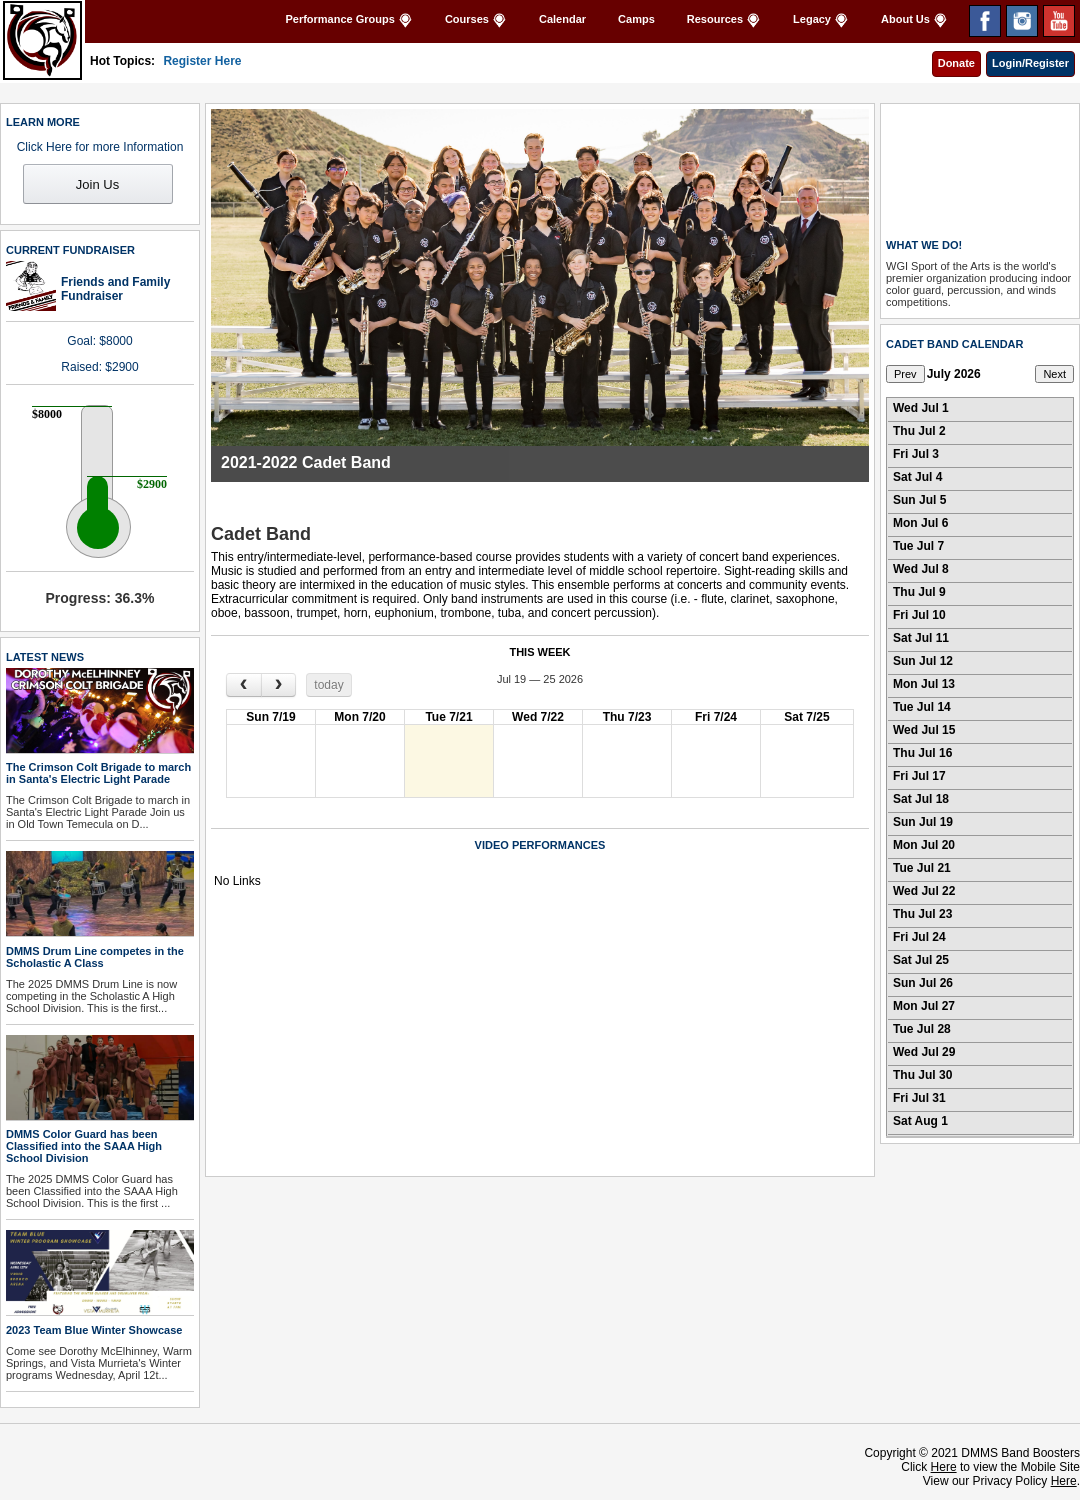 This screenshot has height=1500, width=1080. I want to click on Join Us, so click(97, 184).